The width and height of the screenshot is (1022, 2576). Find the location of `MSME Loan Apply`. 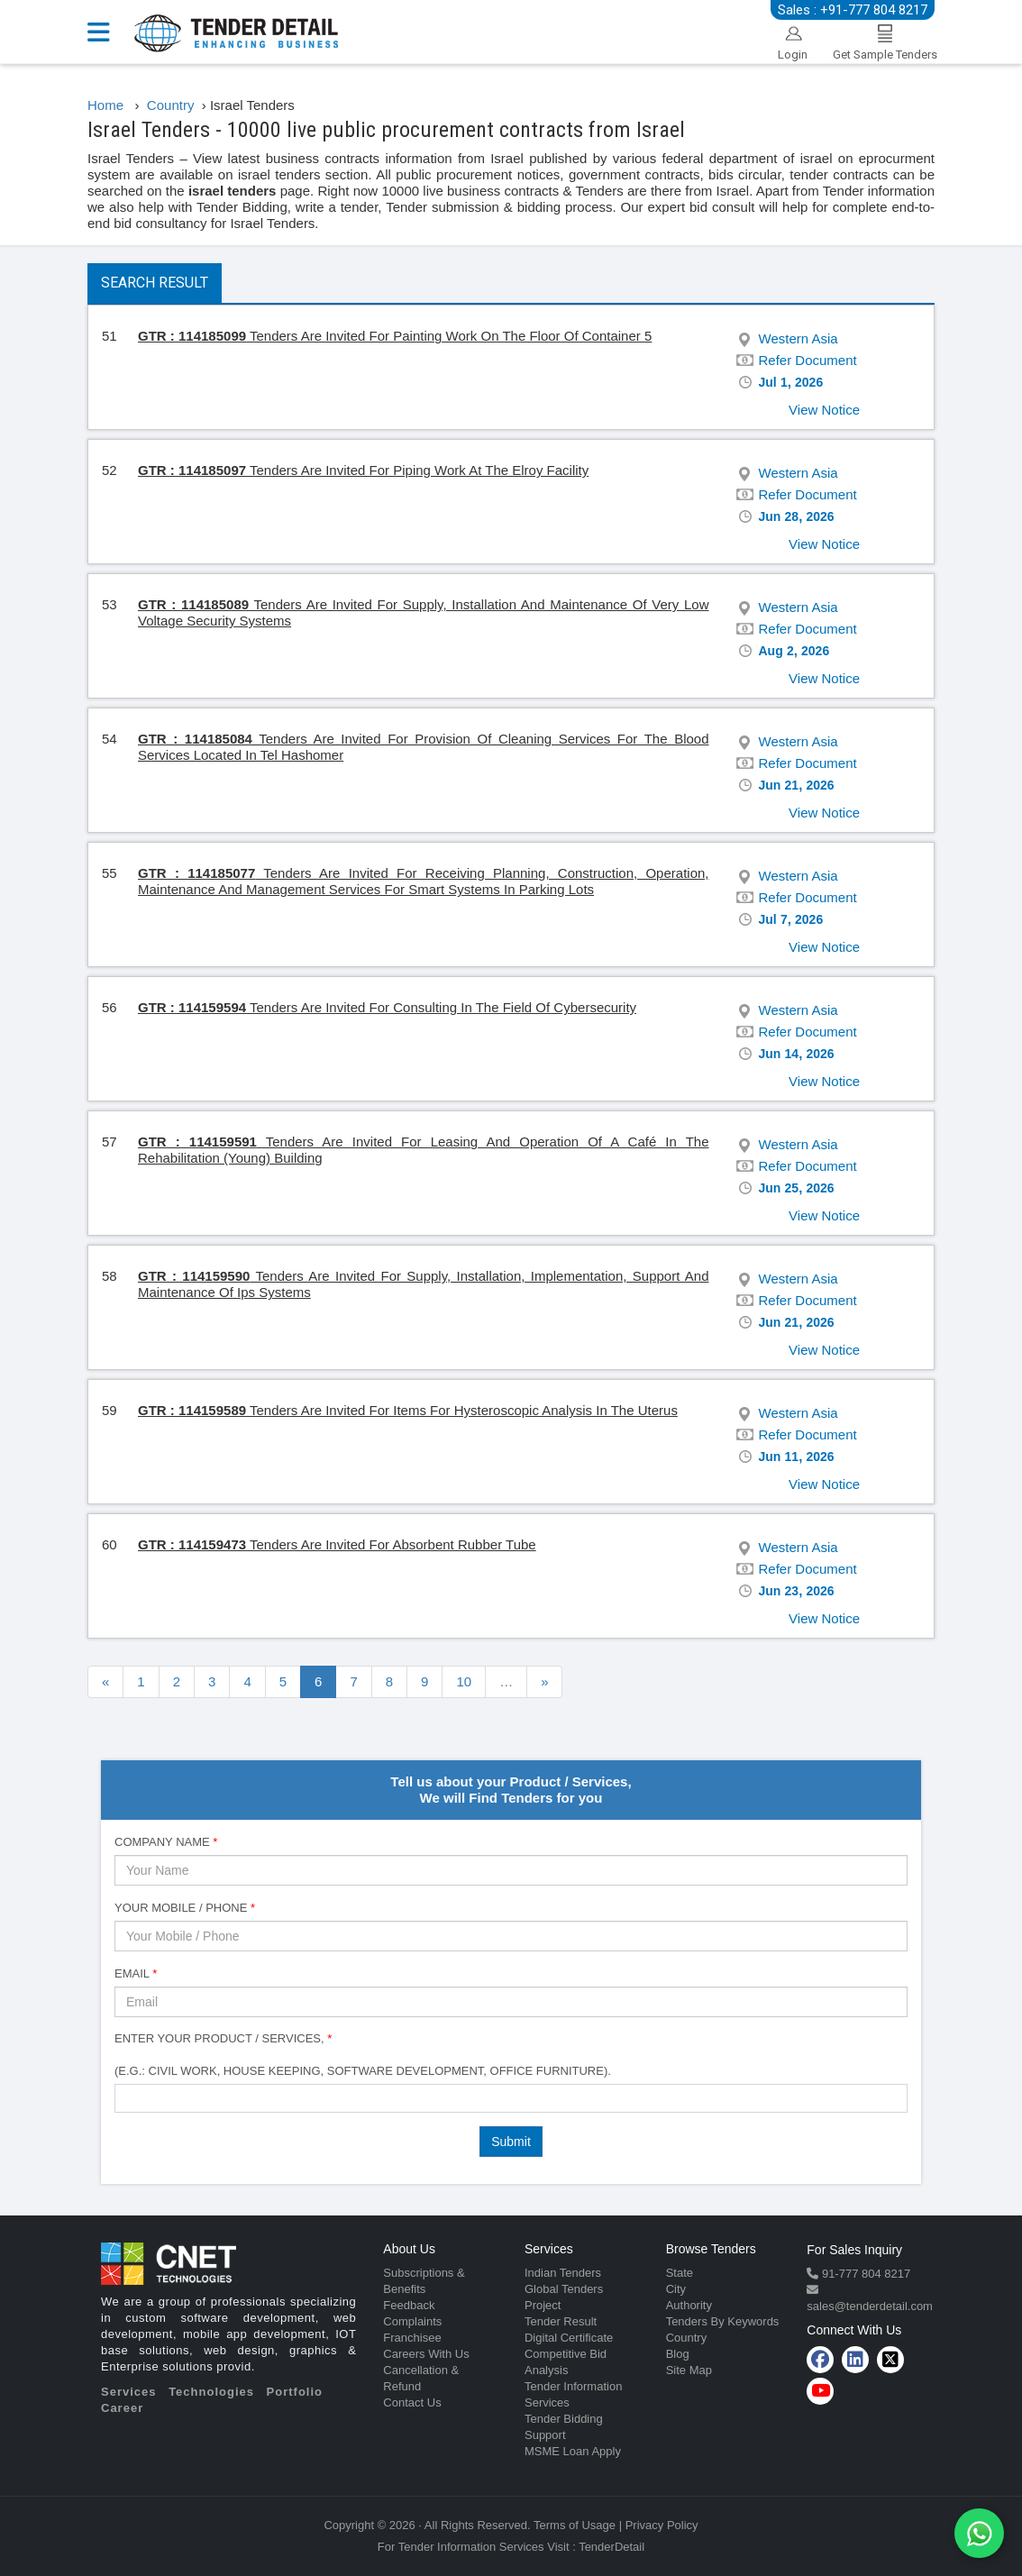

MSME Loan Apply is located at coordinates (573, 2451).